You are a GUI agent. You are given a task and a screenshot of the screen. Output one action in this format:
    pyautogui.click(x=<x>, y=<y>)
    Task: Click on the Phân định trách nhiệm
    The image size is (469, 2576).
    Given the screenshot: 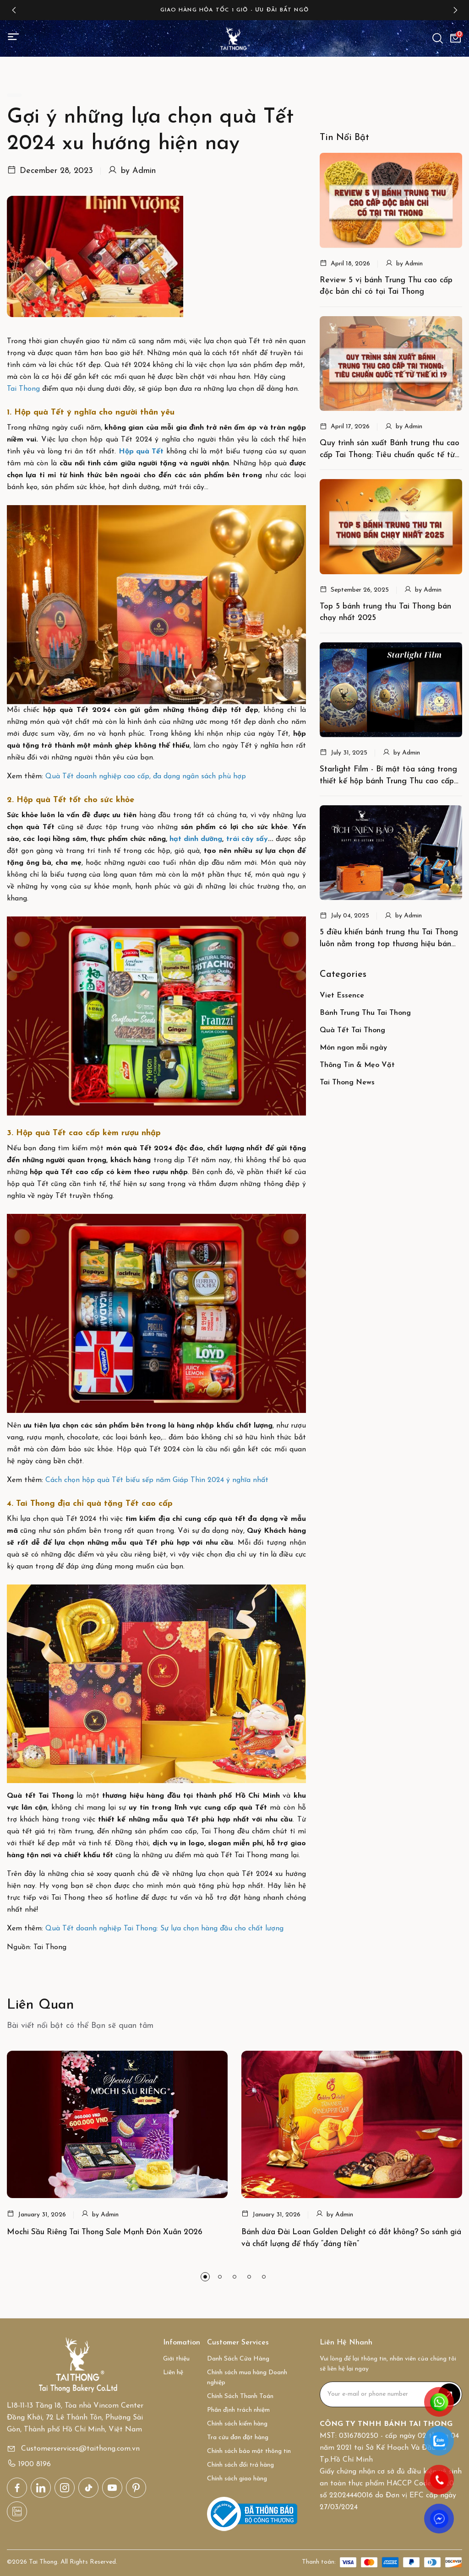 What is the action you would take?
    pyautogui.click(x=238, y=2410)
    